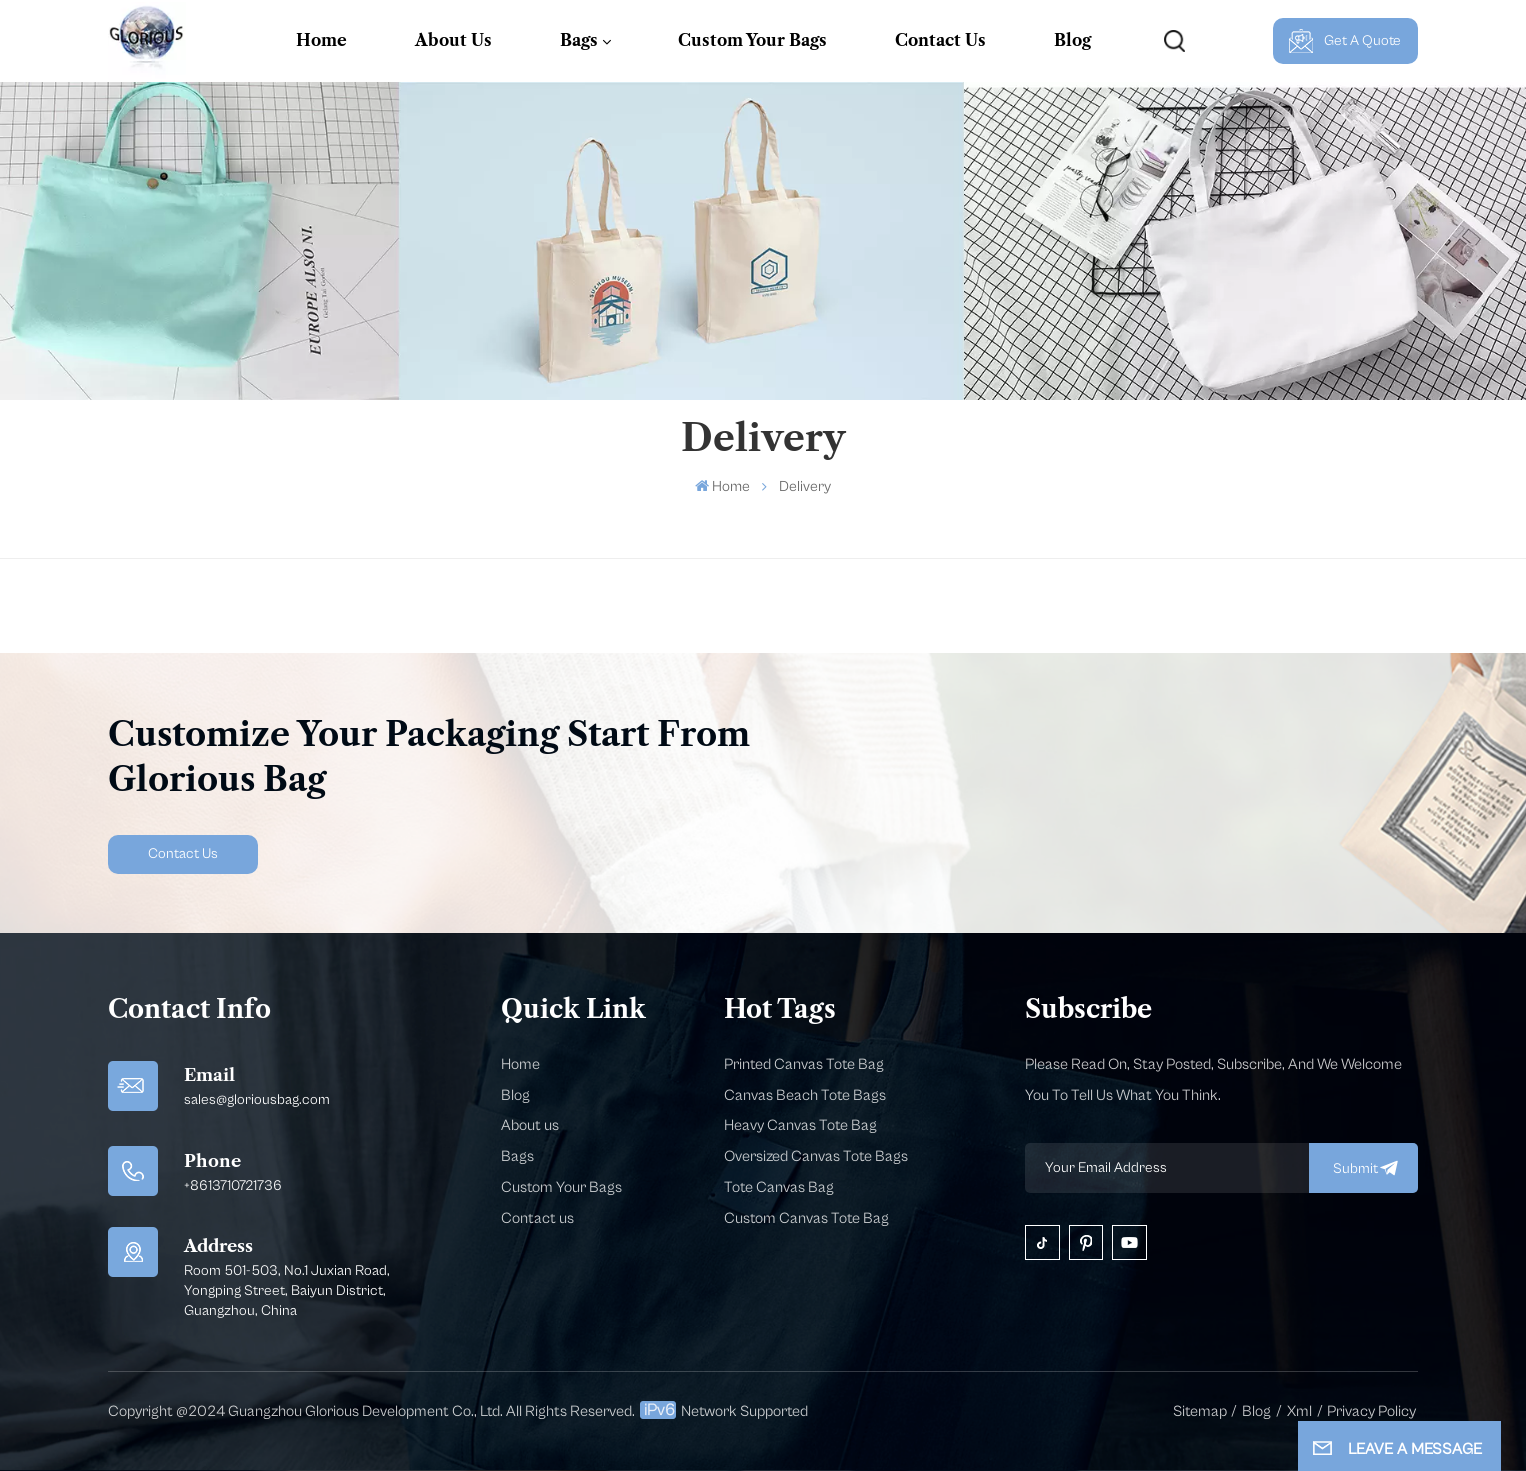 This screenshot has width=1526, height=1471. I want to click on Oversized Canvas Tote Bags, so click(816, 1156).